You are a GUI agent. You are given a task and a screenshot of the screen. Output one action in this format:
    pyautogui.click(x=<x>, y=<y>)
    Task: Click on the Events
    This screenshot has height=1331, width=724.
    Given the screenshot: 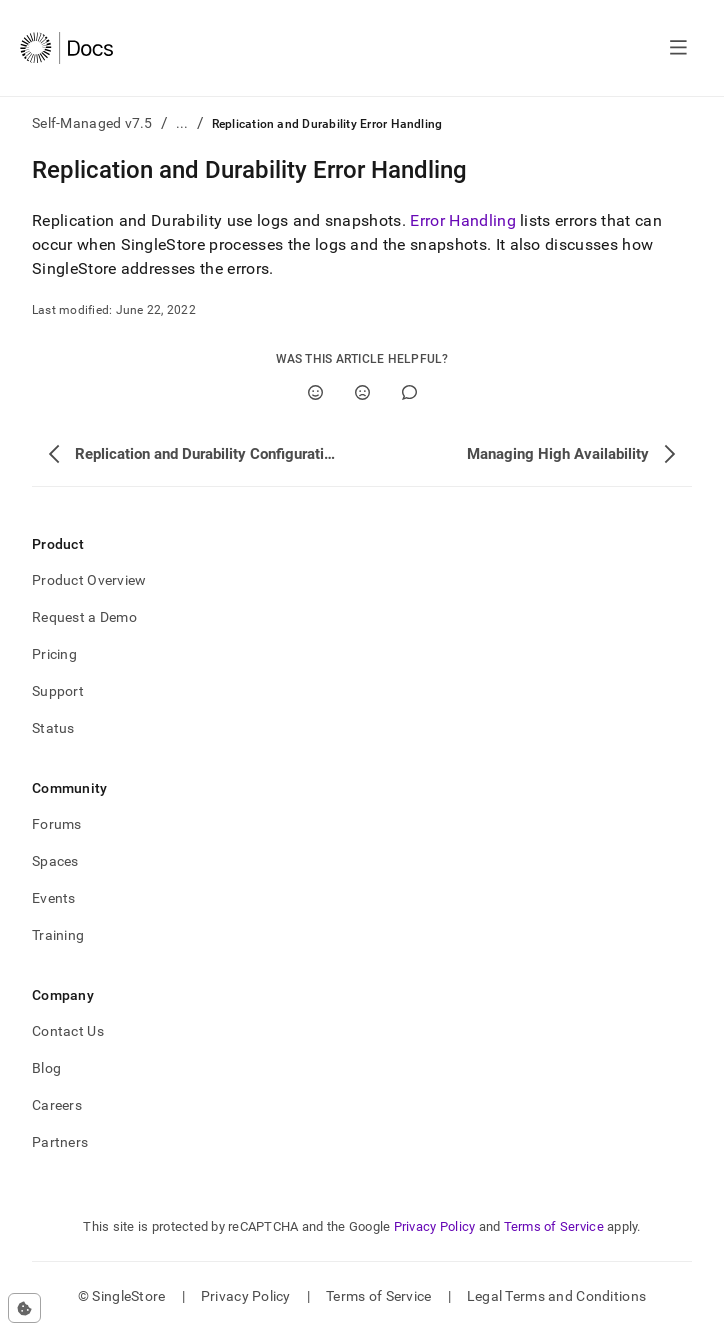 What is the action you would take?
    pyautogui.click(x=54, y=898)
    